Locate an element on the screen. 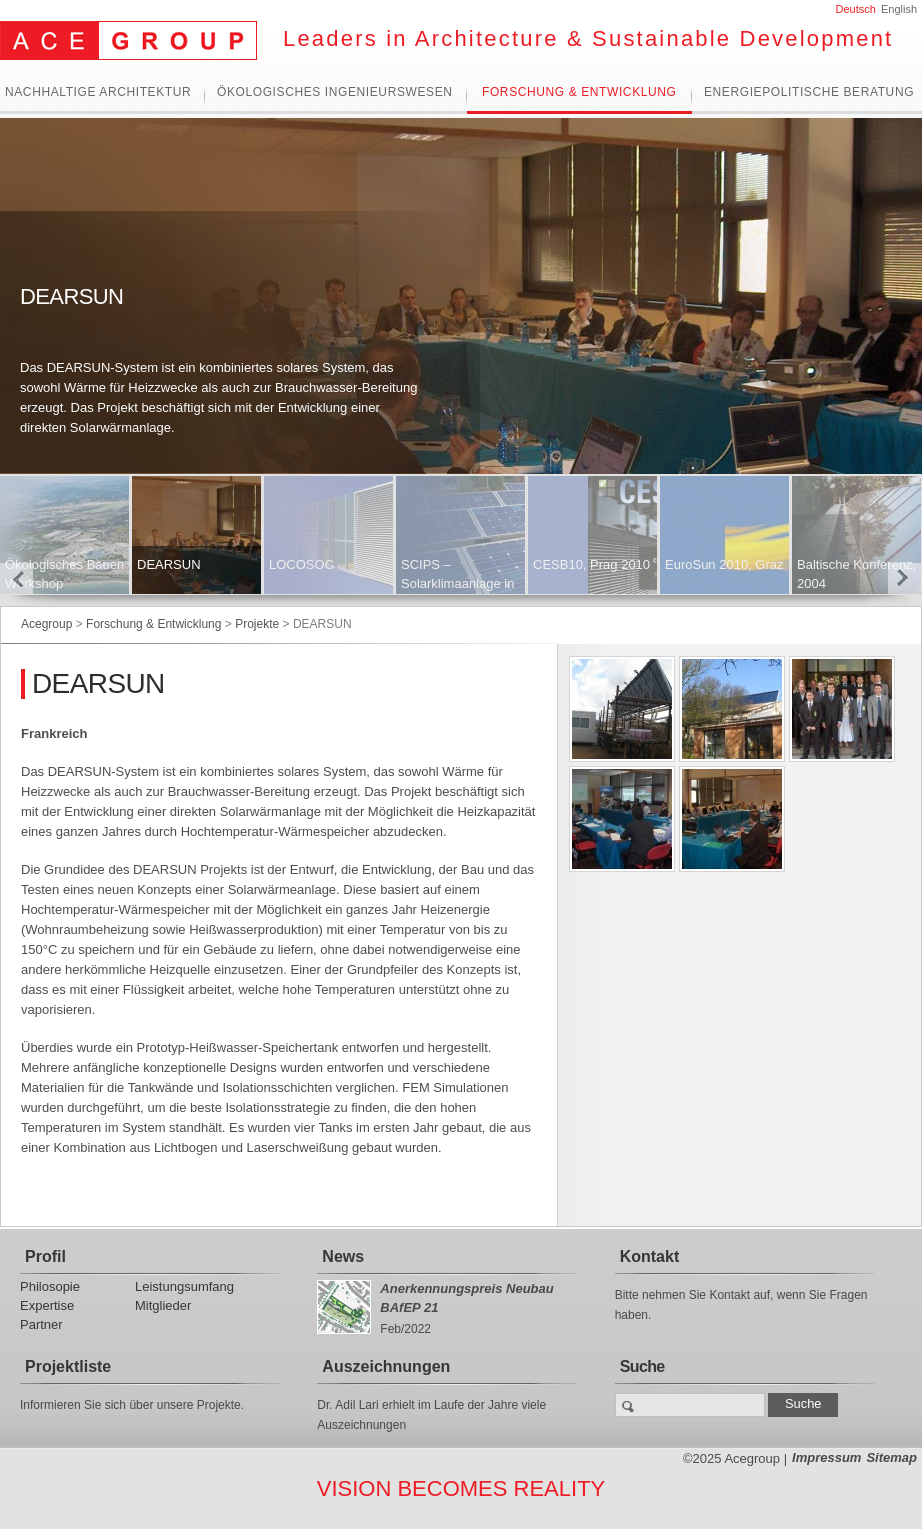 This screenshot has width=922, height=1529. Profil is located at coordinates (45, 1256).